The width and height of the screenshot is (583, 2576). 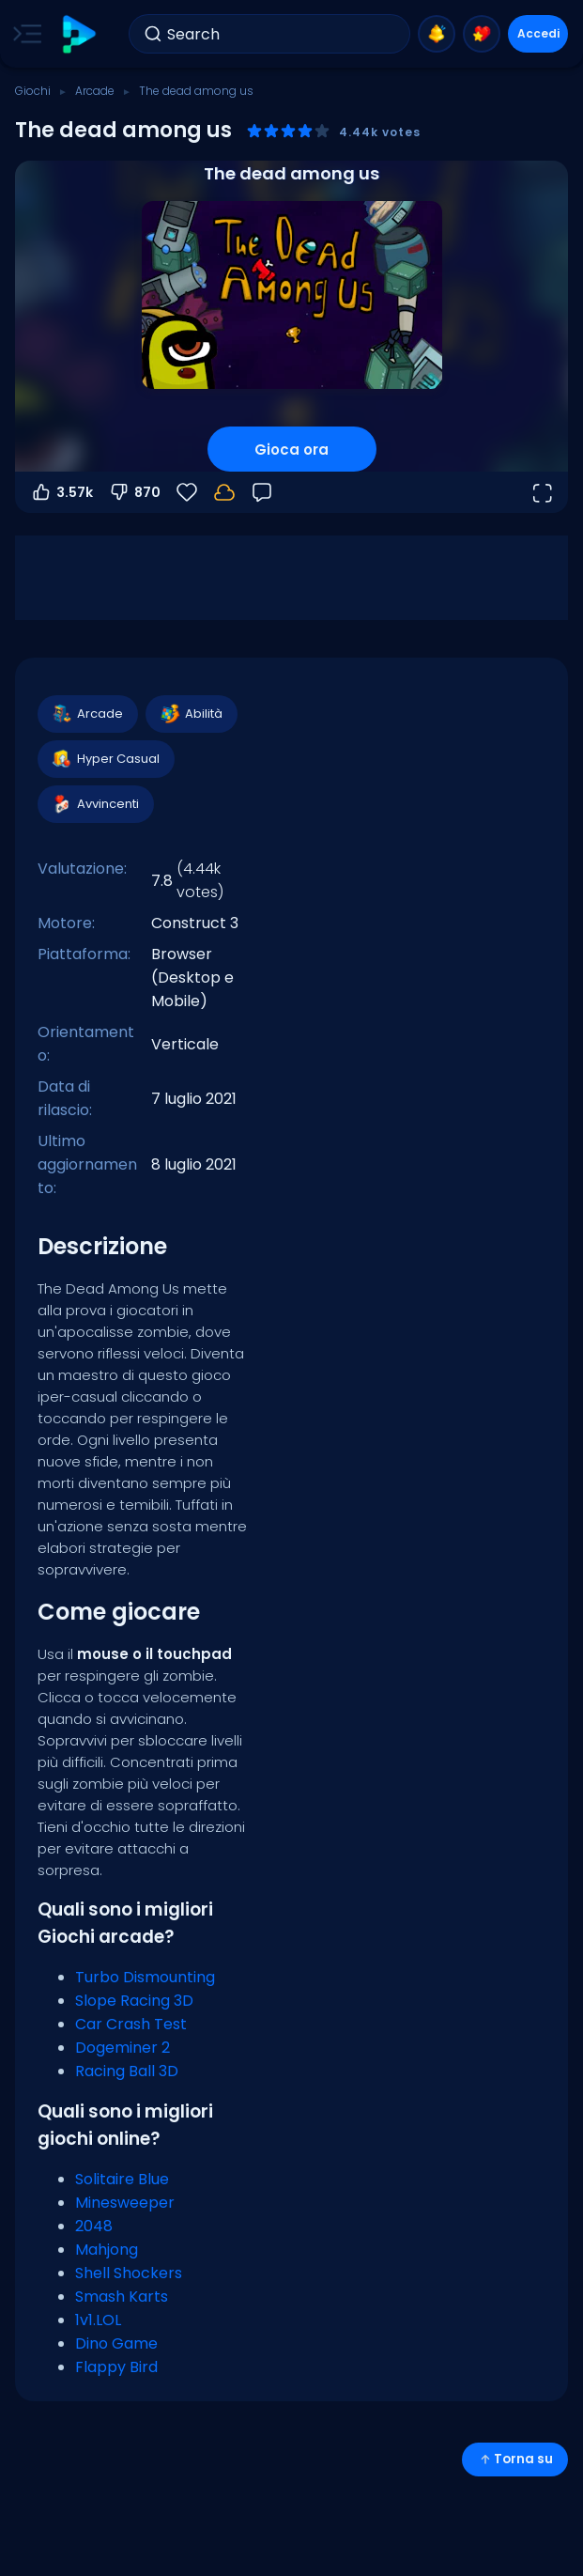 What do you see at coordinates (541, 492) in the screenshot?
I see `[Apri a tutto schermo]` at bounding box center [541, 492].